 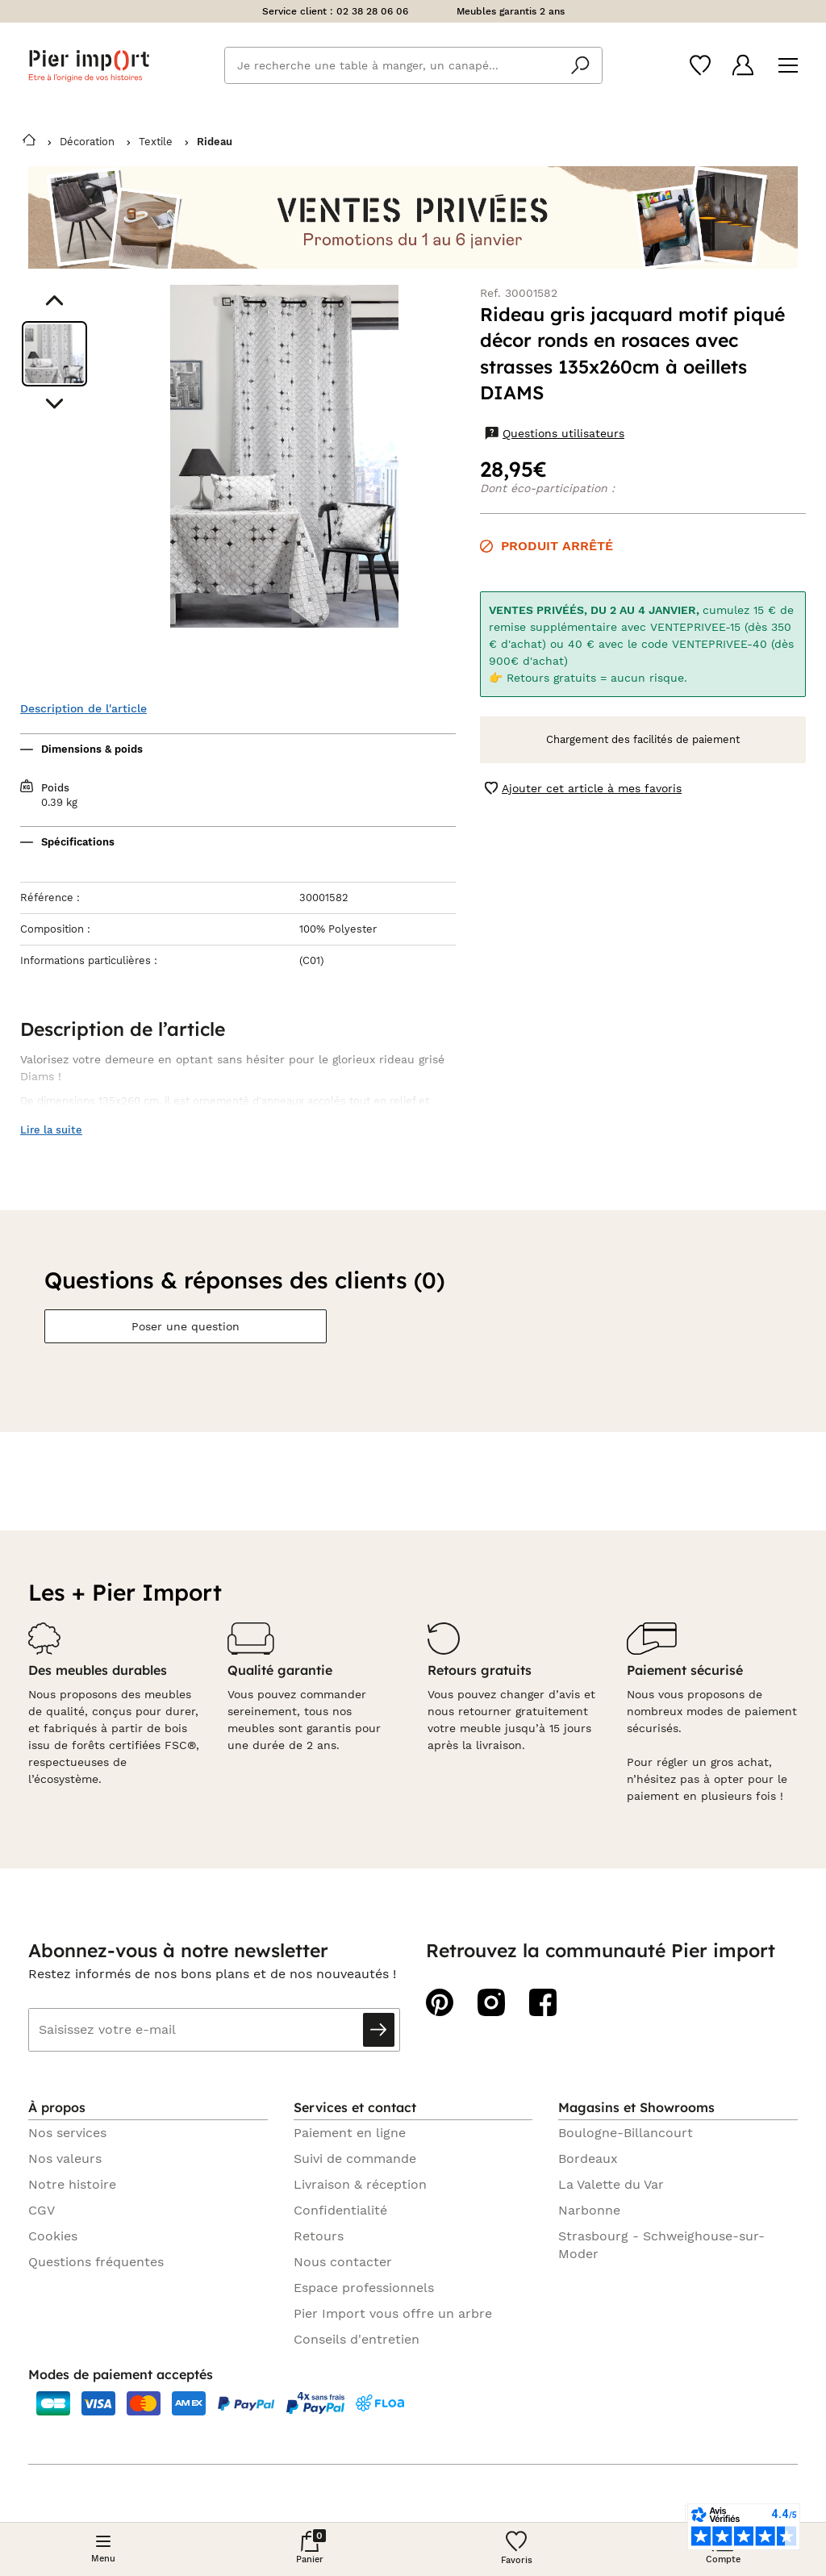 What do you see at coordinates (661, 2244) in the screenshot?
I see `Strasbourg - Schweighouse-sur-Moder` at bounding box center [661, 2244].